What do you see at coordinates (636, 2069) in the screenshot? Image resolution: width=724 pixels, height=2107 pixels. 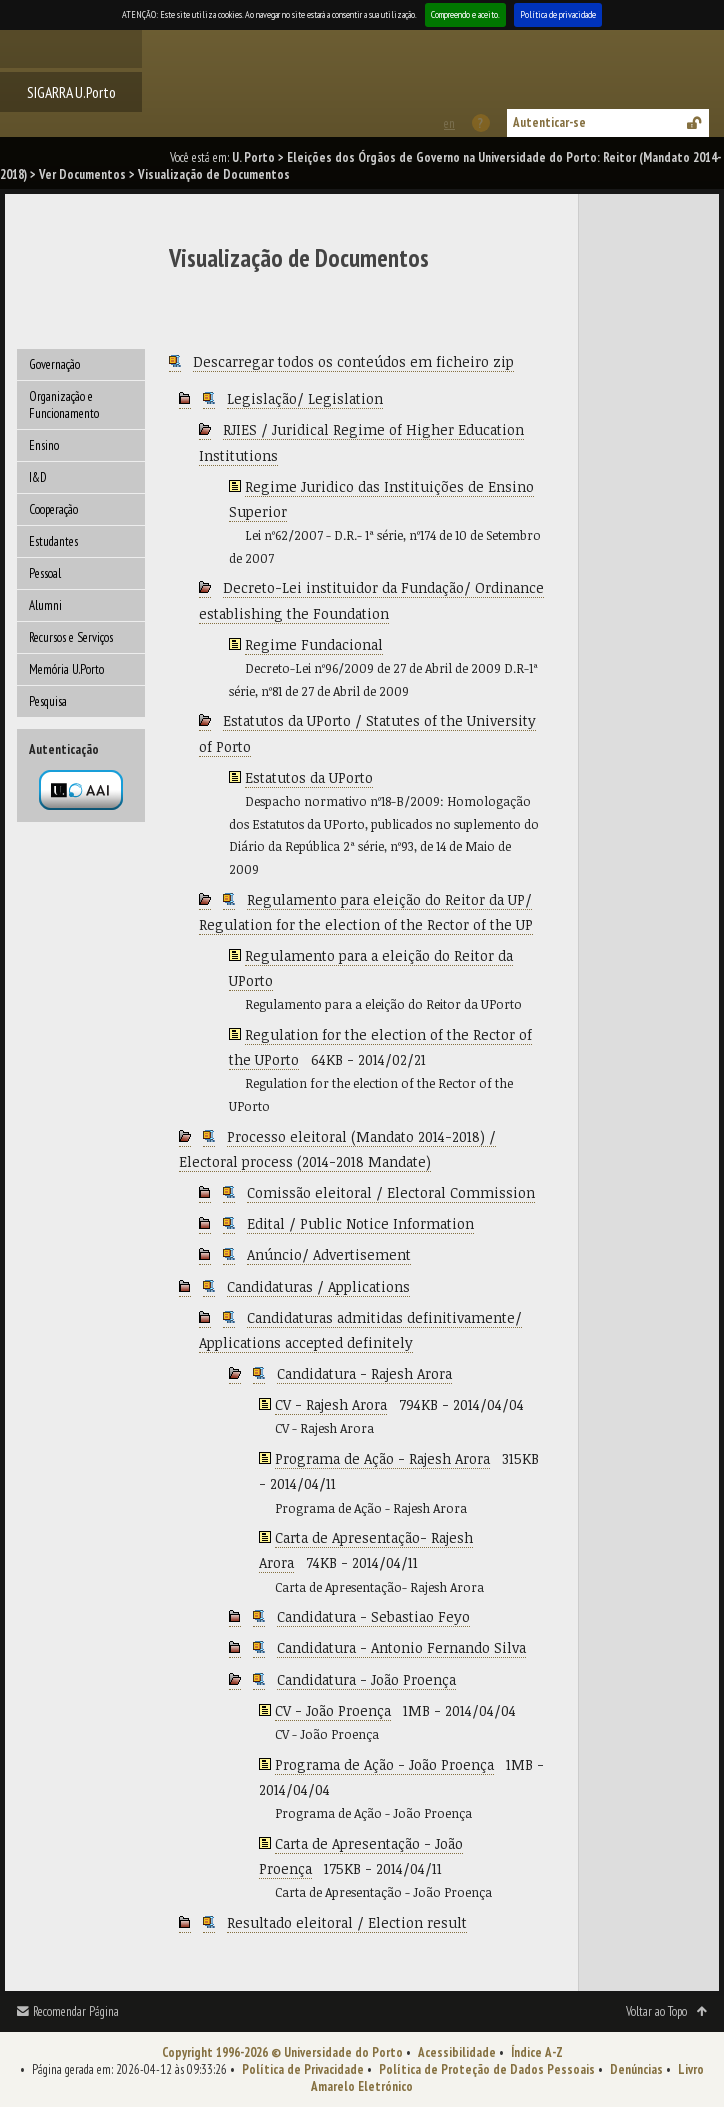 I see `Denúncias` at bounding box center [636, 2069].